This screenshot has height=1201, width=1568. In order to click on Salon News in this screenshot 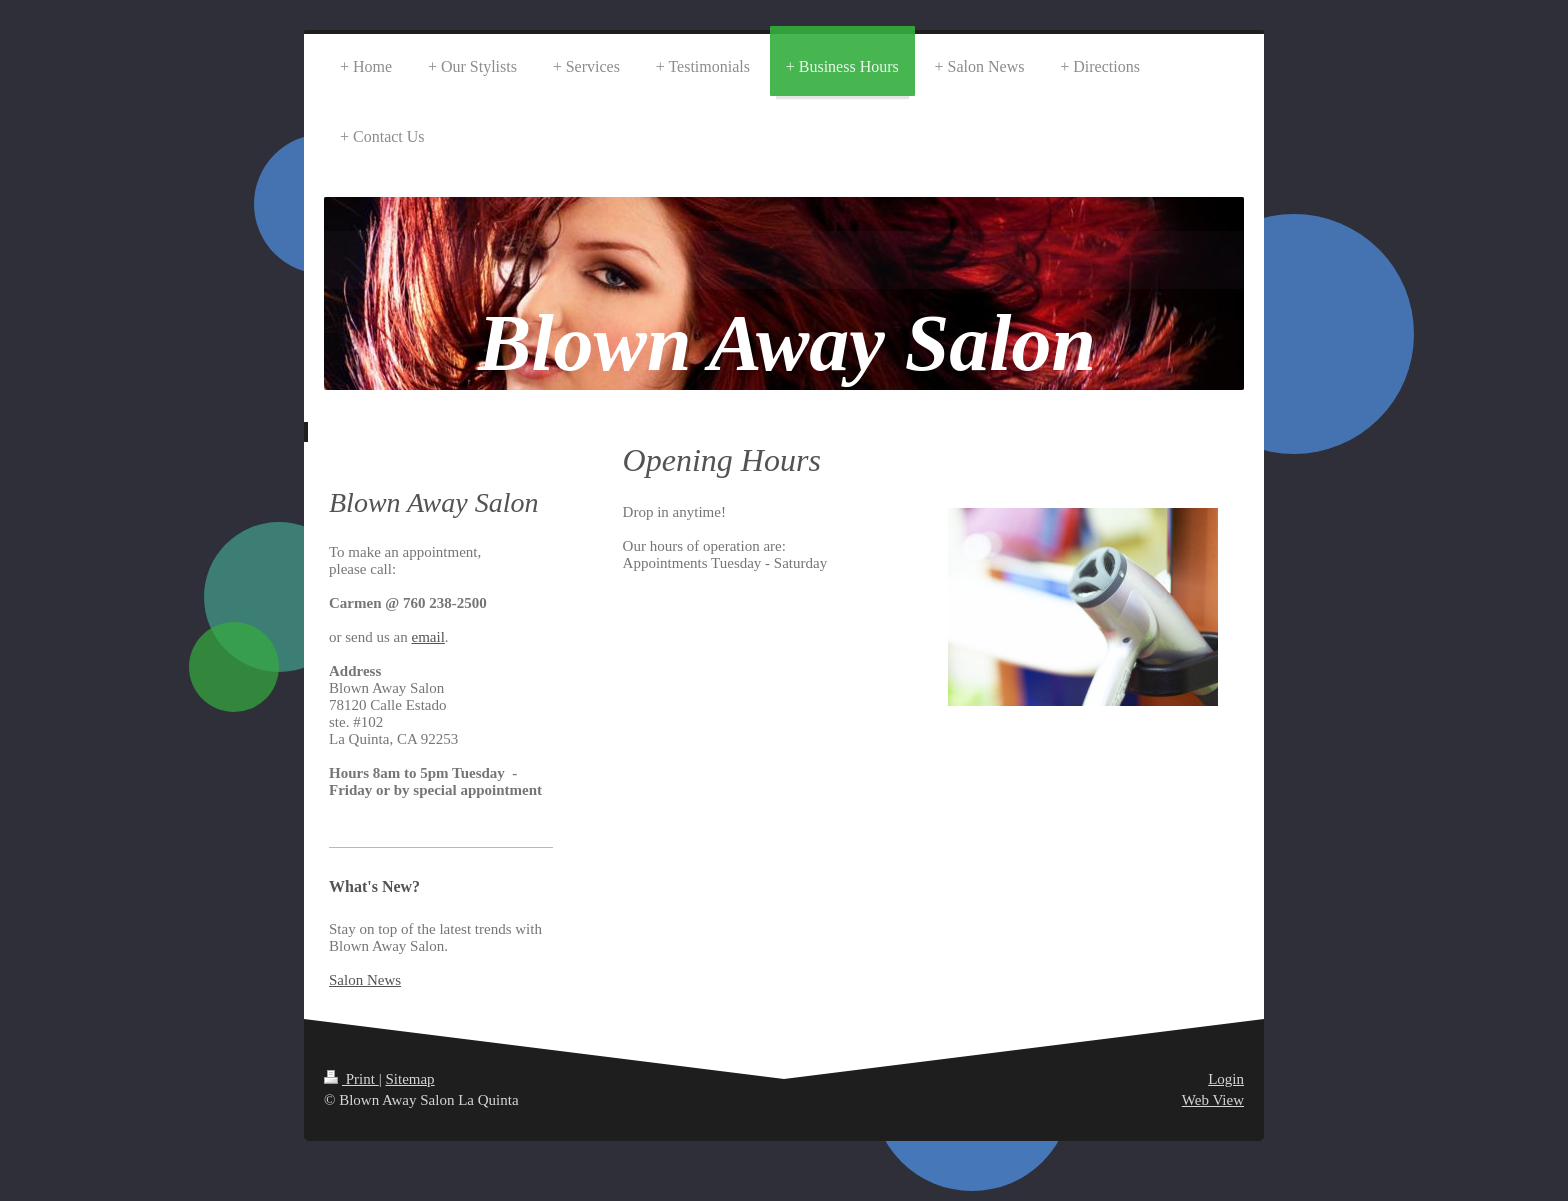, I will do `click(365, 980)`.